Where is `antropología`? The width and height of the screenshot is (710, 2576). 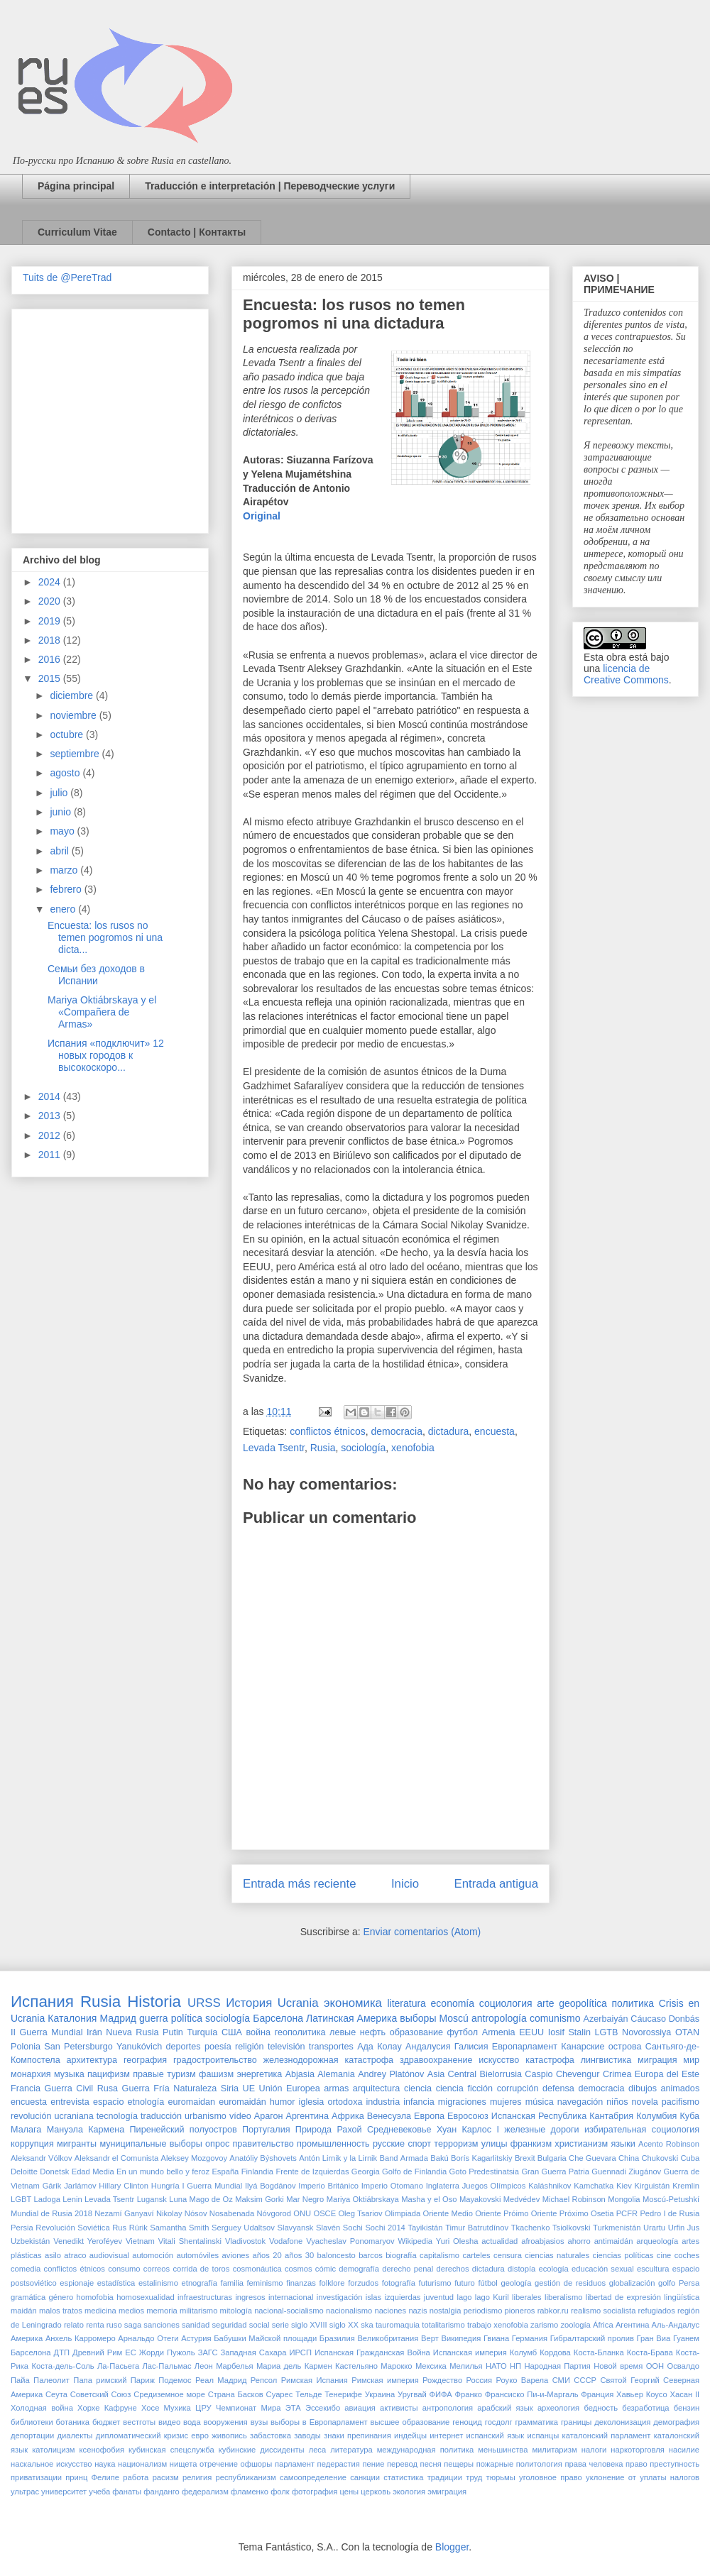 antropología is located at coordinates (499, 2018).